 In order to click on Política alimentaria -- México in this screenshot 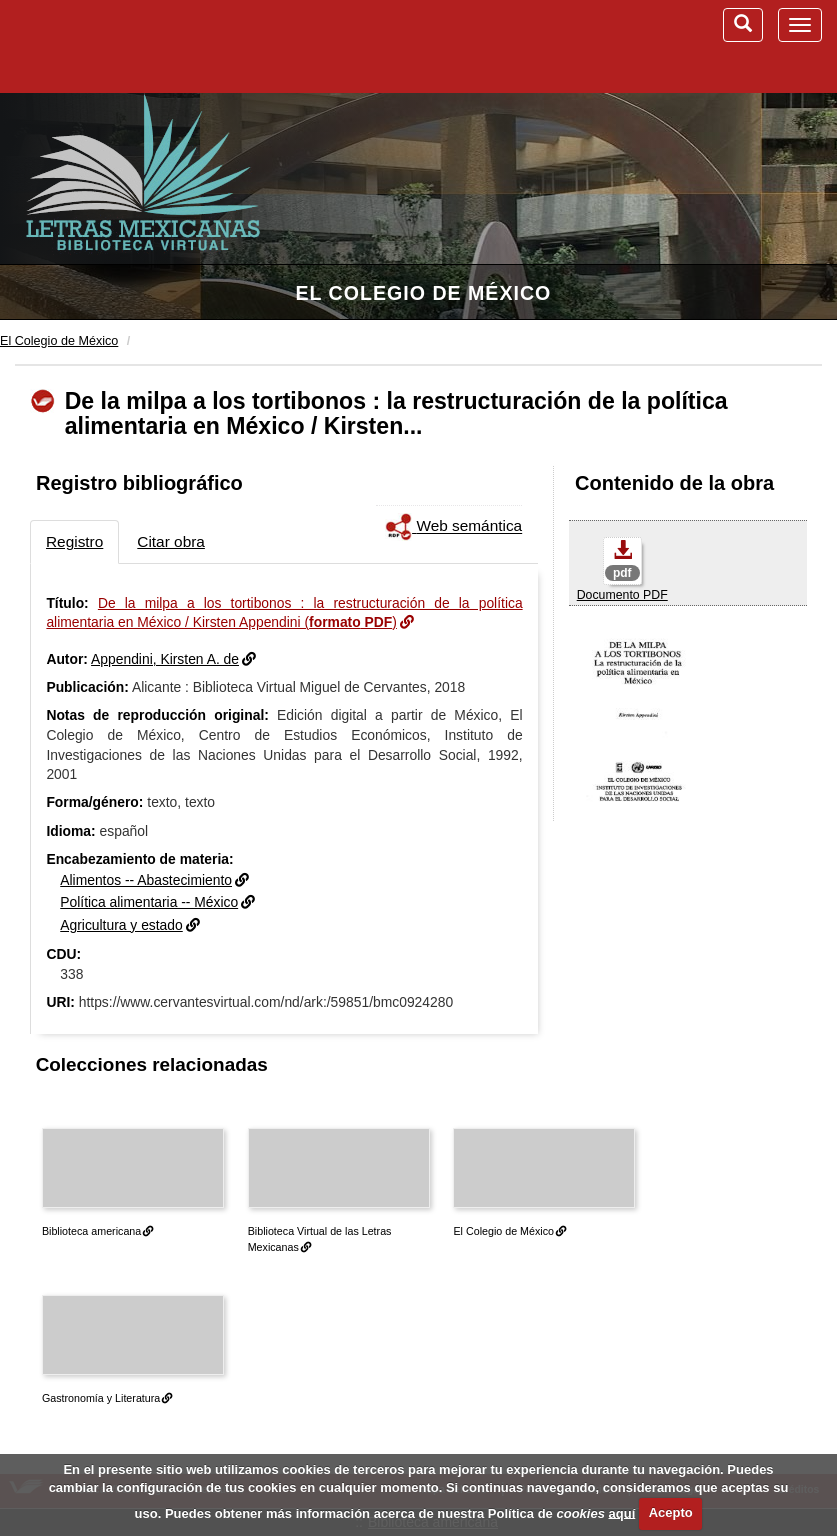, I will do `click(149, 902)`.